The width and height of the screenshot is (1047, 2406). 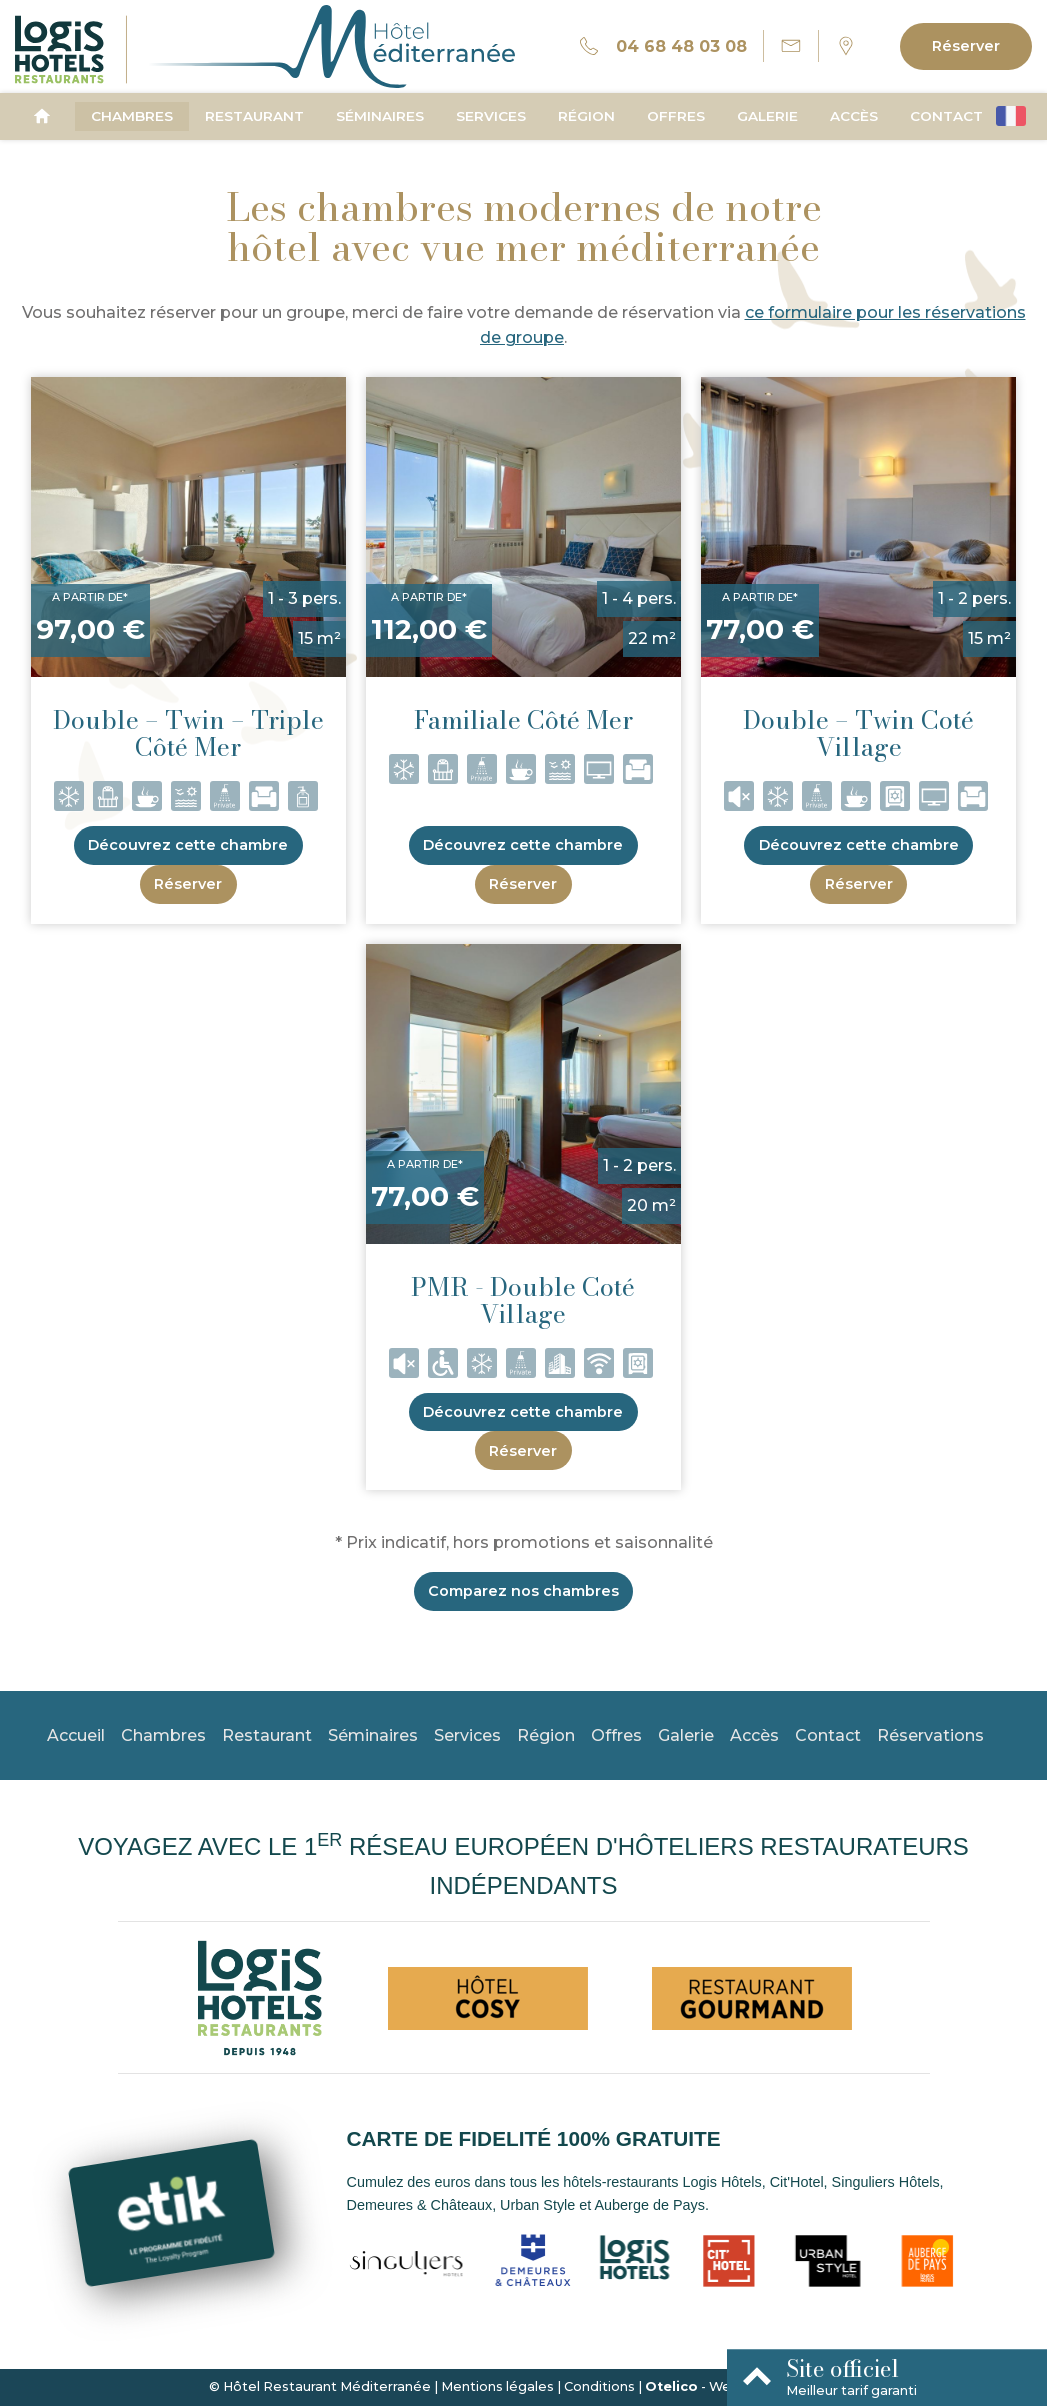 I want to click on Réservations, so click(x=930, y=1735).